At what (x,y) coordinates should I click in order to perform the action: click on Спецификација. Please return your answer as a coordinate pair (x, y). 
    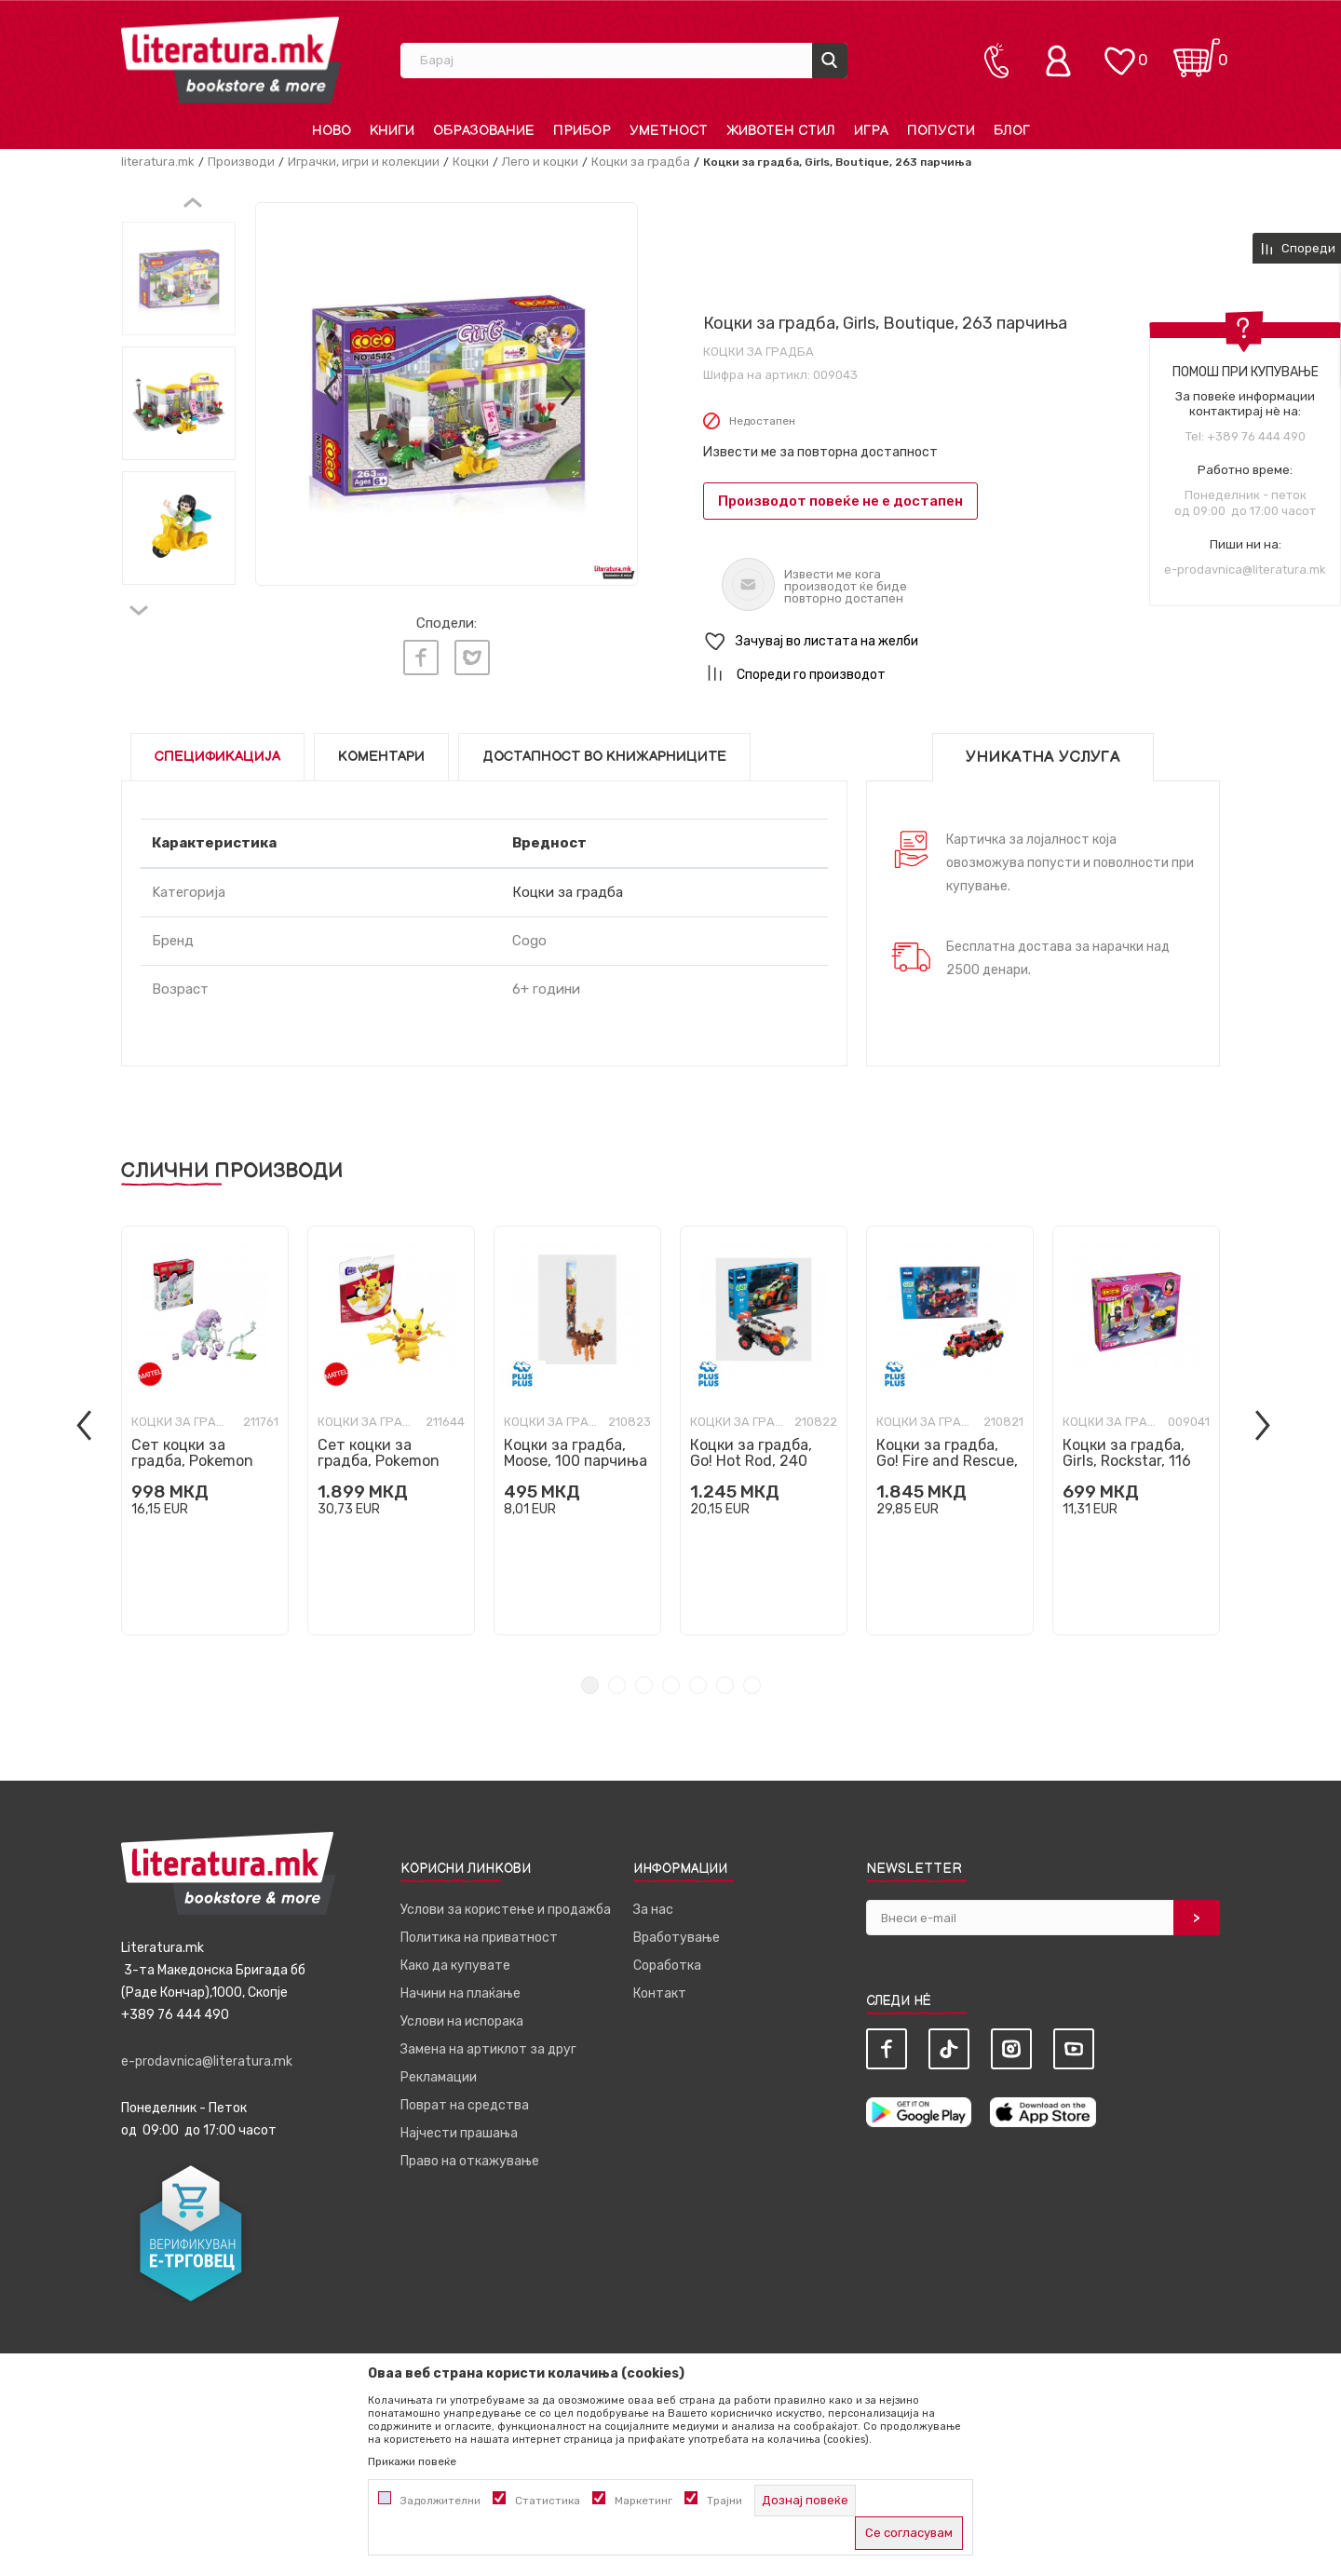
    Looking at the image, I should click on (217, 757).